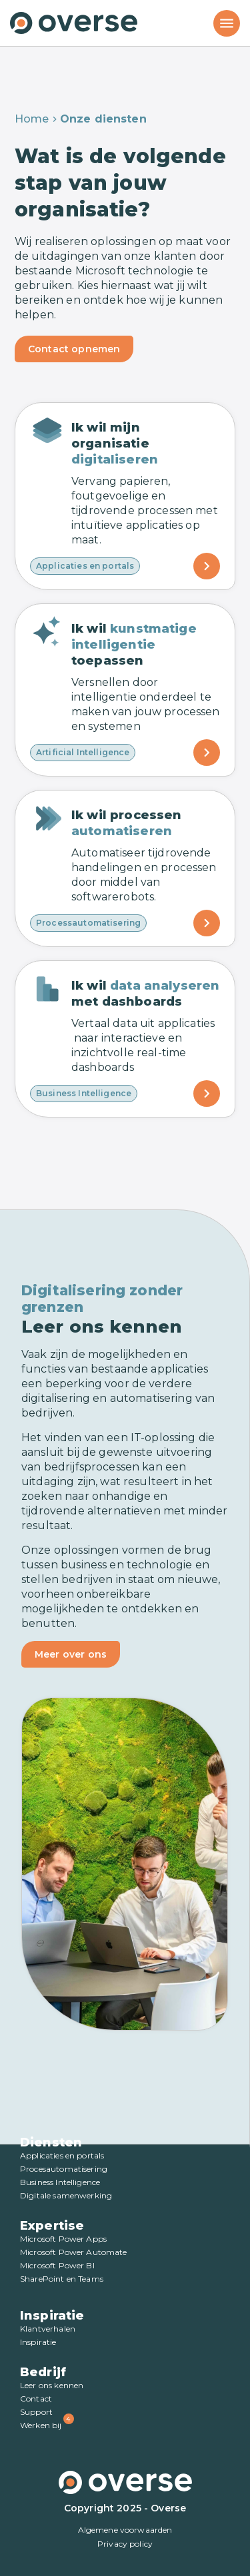 The height and width of the screenshot is (2576, 250). What do you see at coordinates (74, 349) in the screenshot?
I see `Contact opnemen` at bounding box center [74, 349].